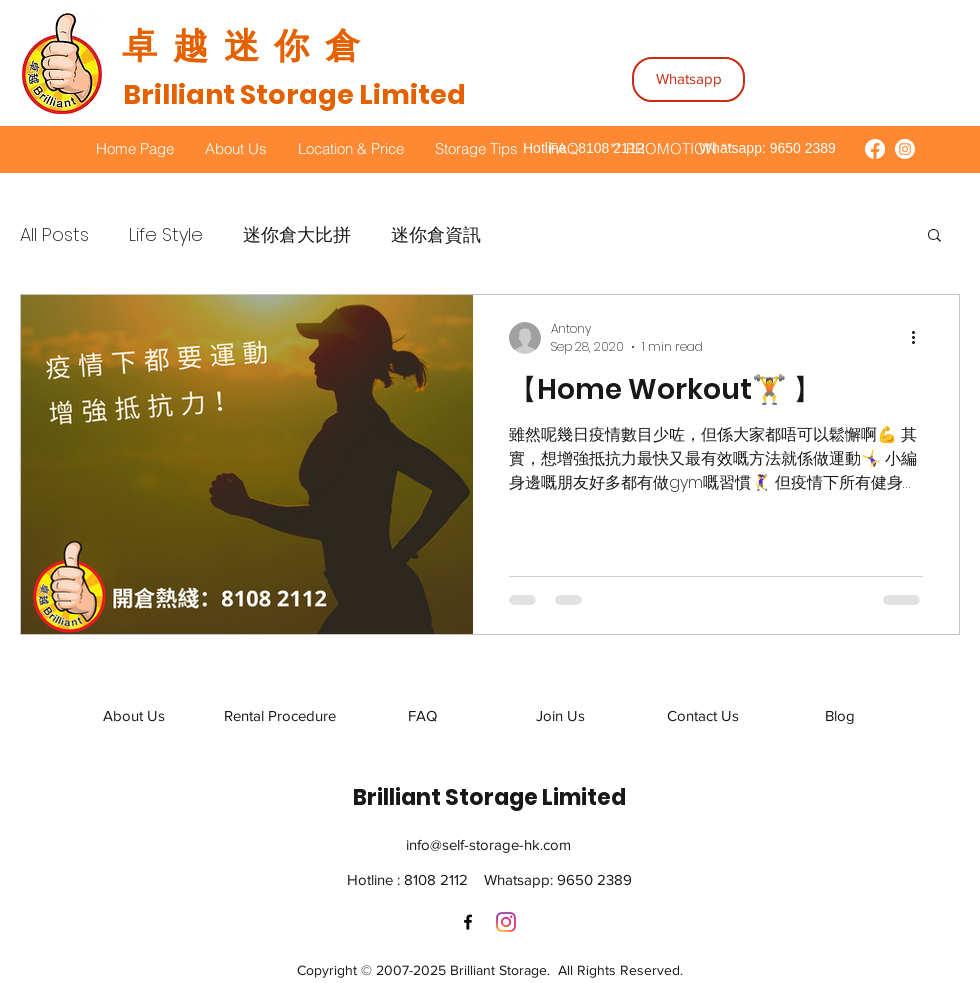 Image resolution: width=980 pixels, height=983 pixels. I want to click on Brilliant Storage Limited, so click(294, 94).